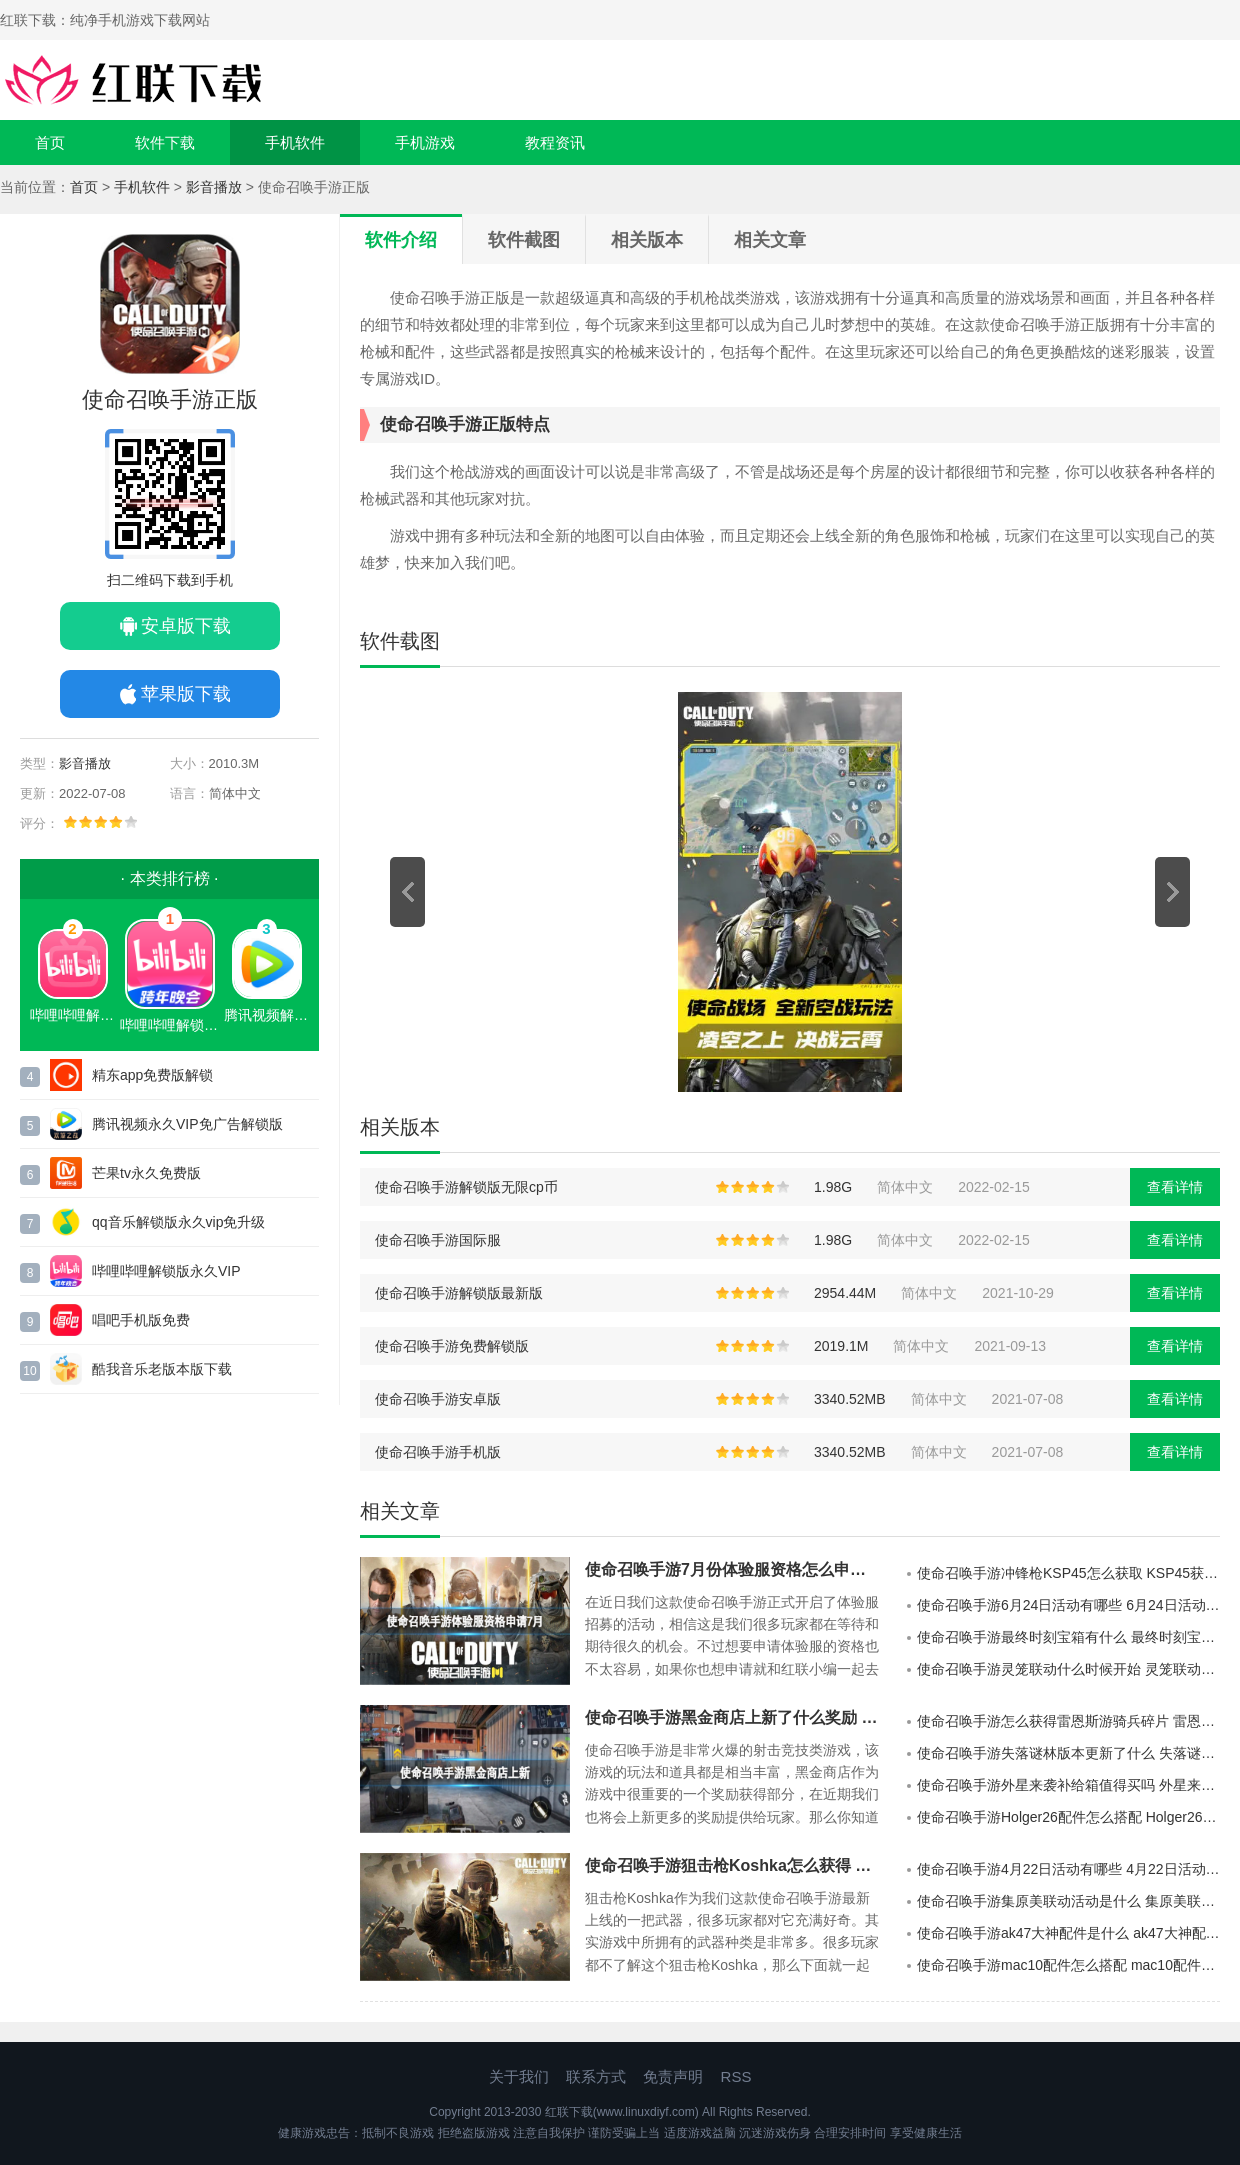 This screenshot has width=1240, height=2165. Describe the element at coordinates (1068, 1965) in the screenshot. I see `使命召唤手游mac10配件怎么搭配 mac10配件搭配推荐` at that location.